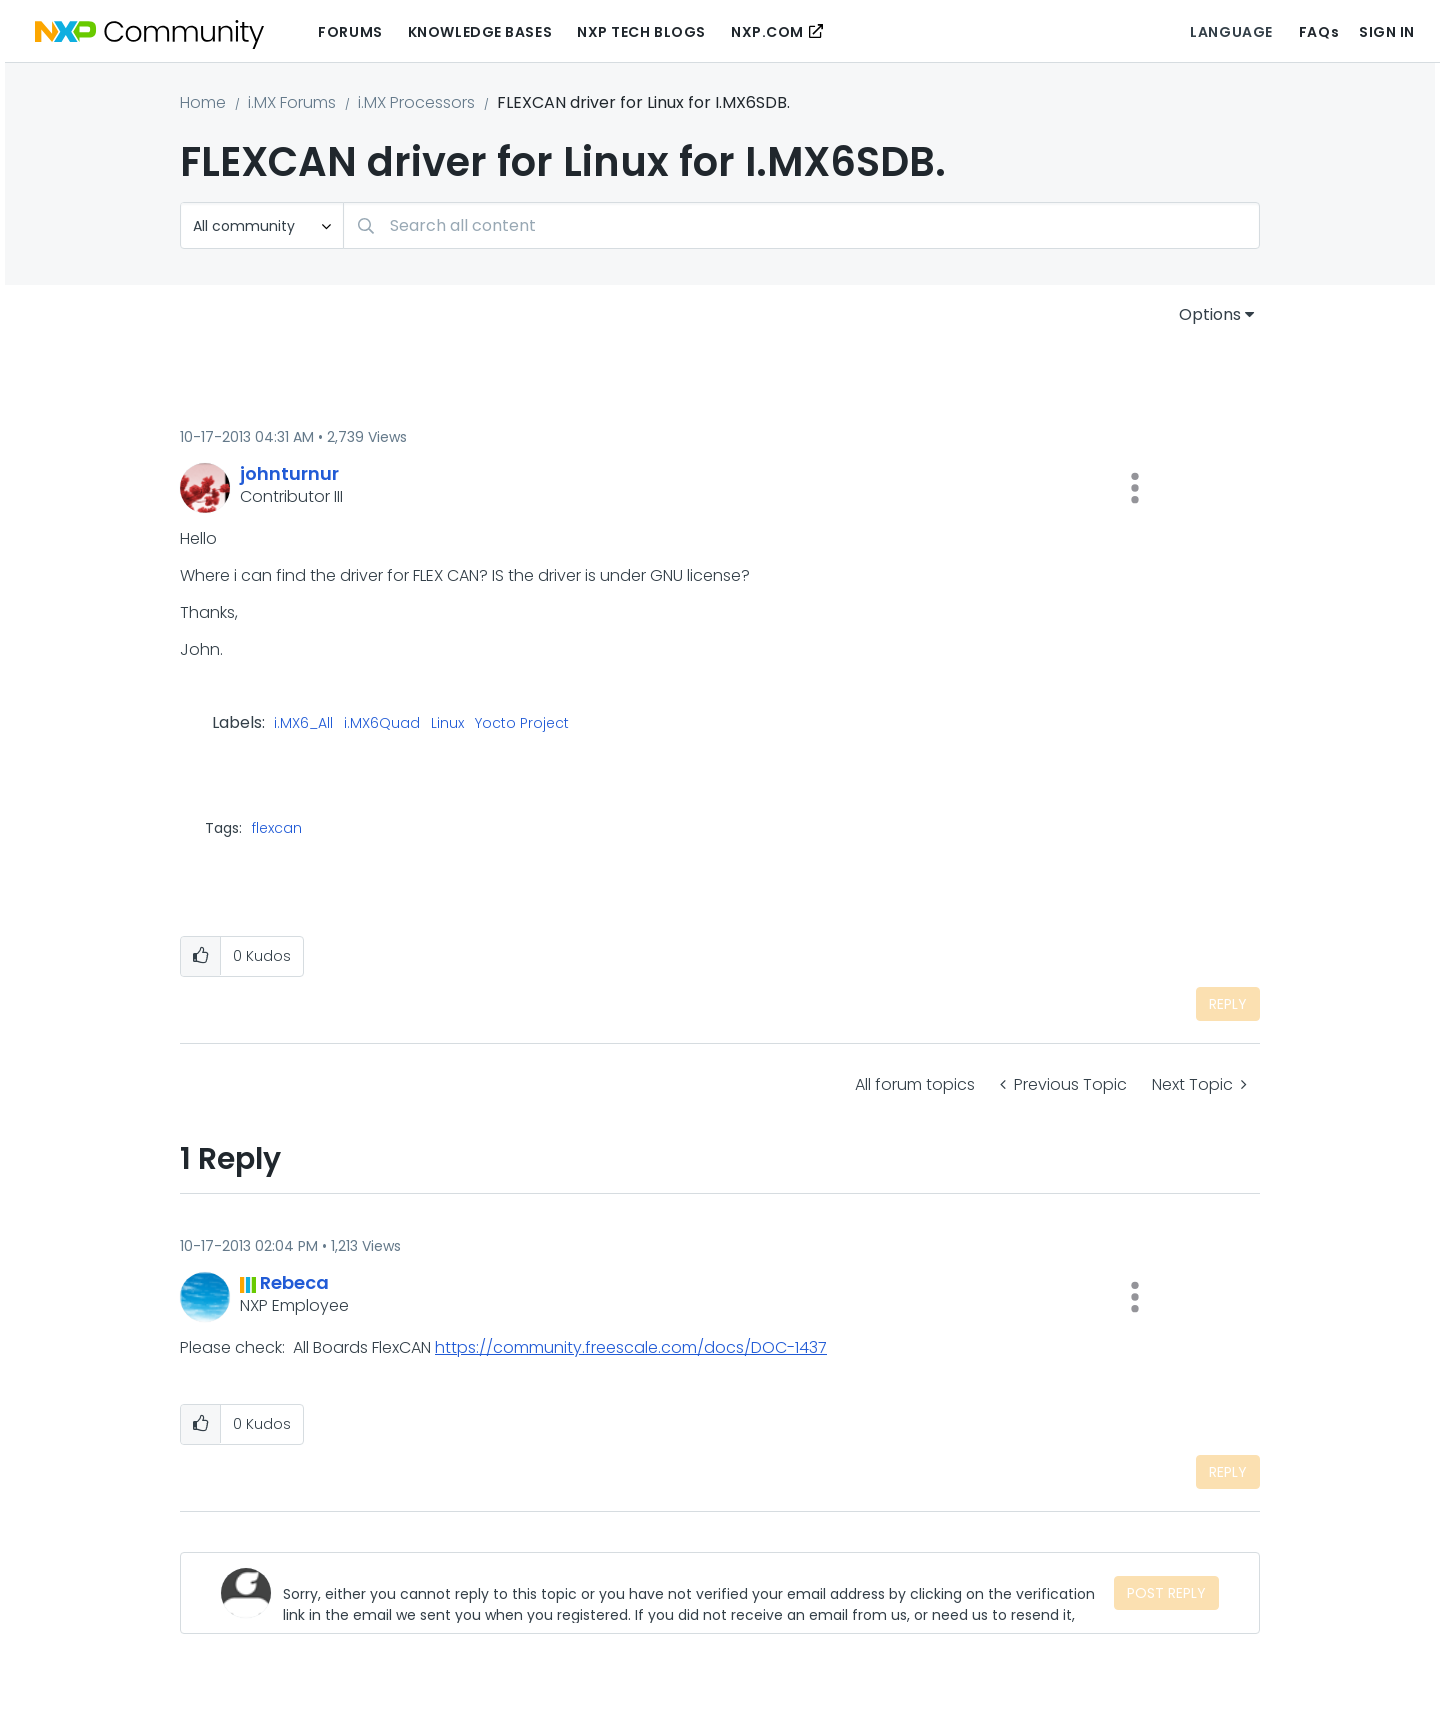 Image resolution: width=1440 pixels, height=1731 pixels. Describe the element at coordinates (1387, 32) in the screenshot. I see `Sign In` at that location.